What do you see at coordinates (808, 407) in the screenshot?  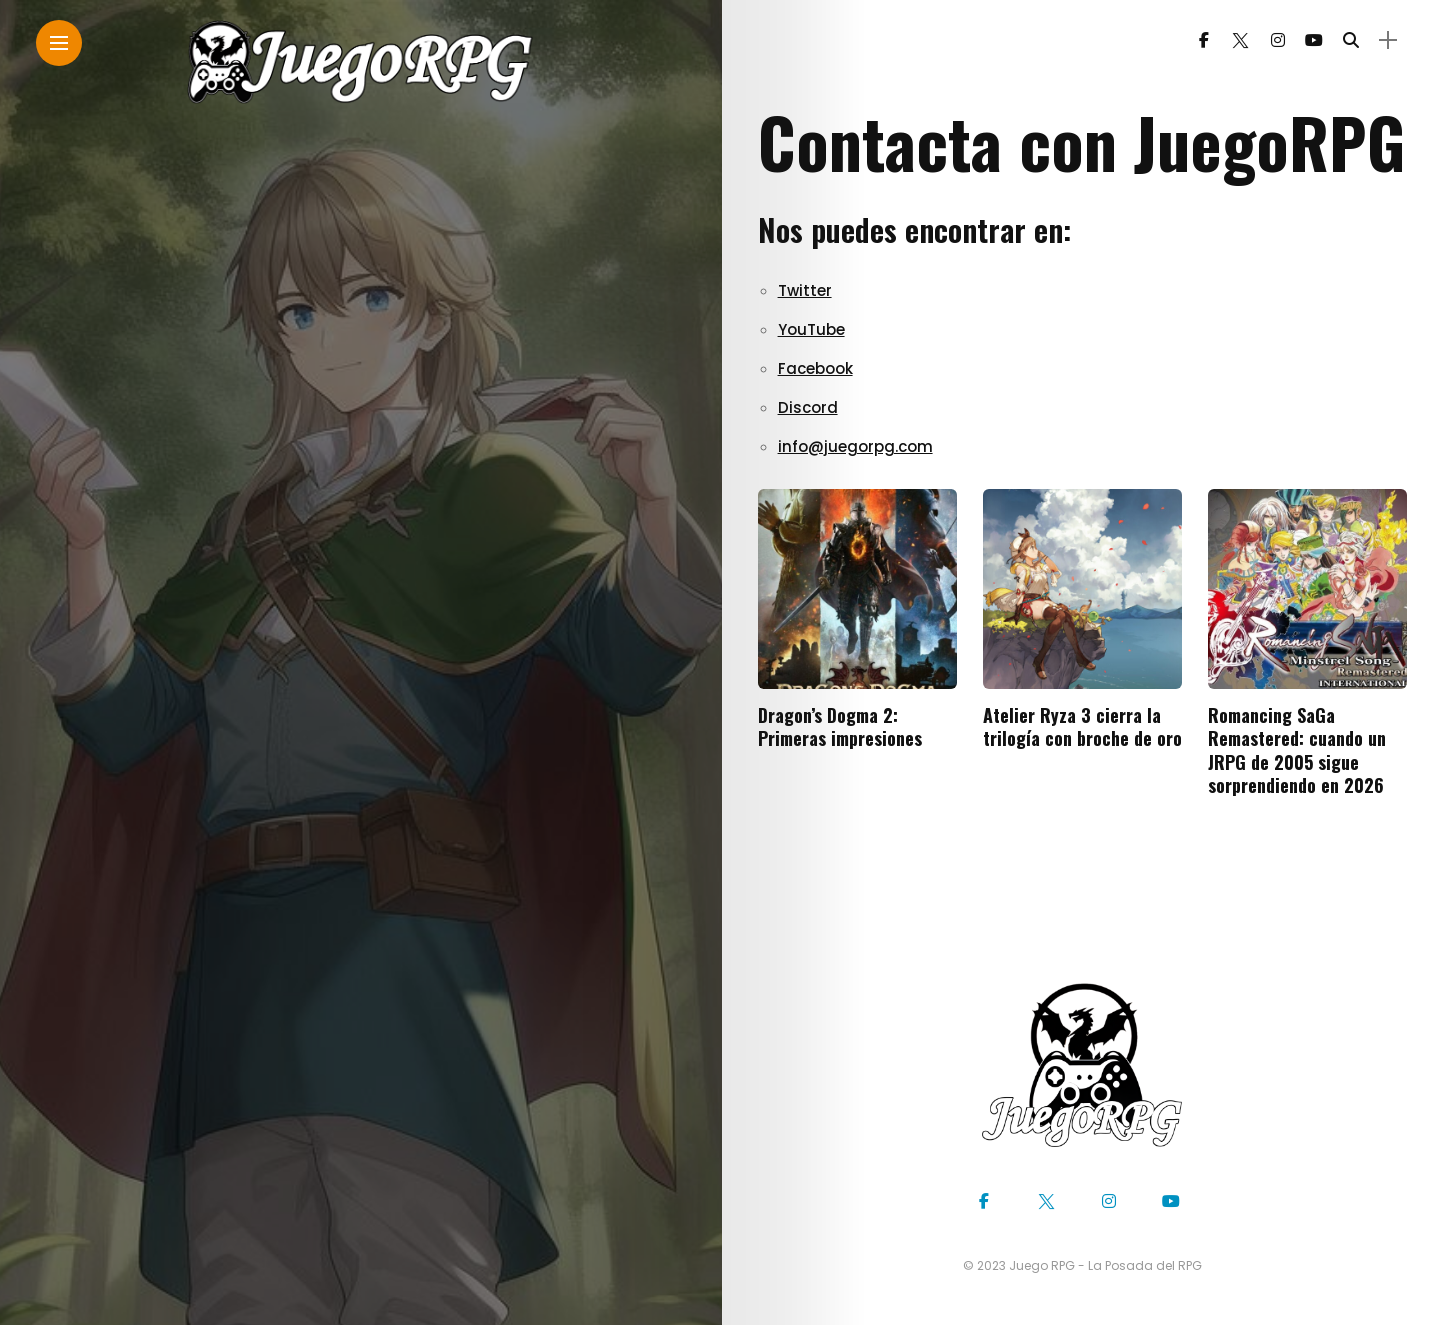 I see `Discord` at bounding box center [808, 407].